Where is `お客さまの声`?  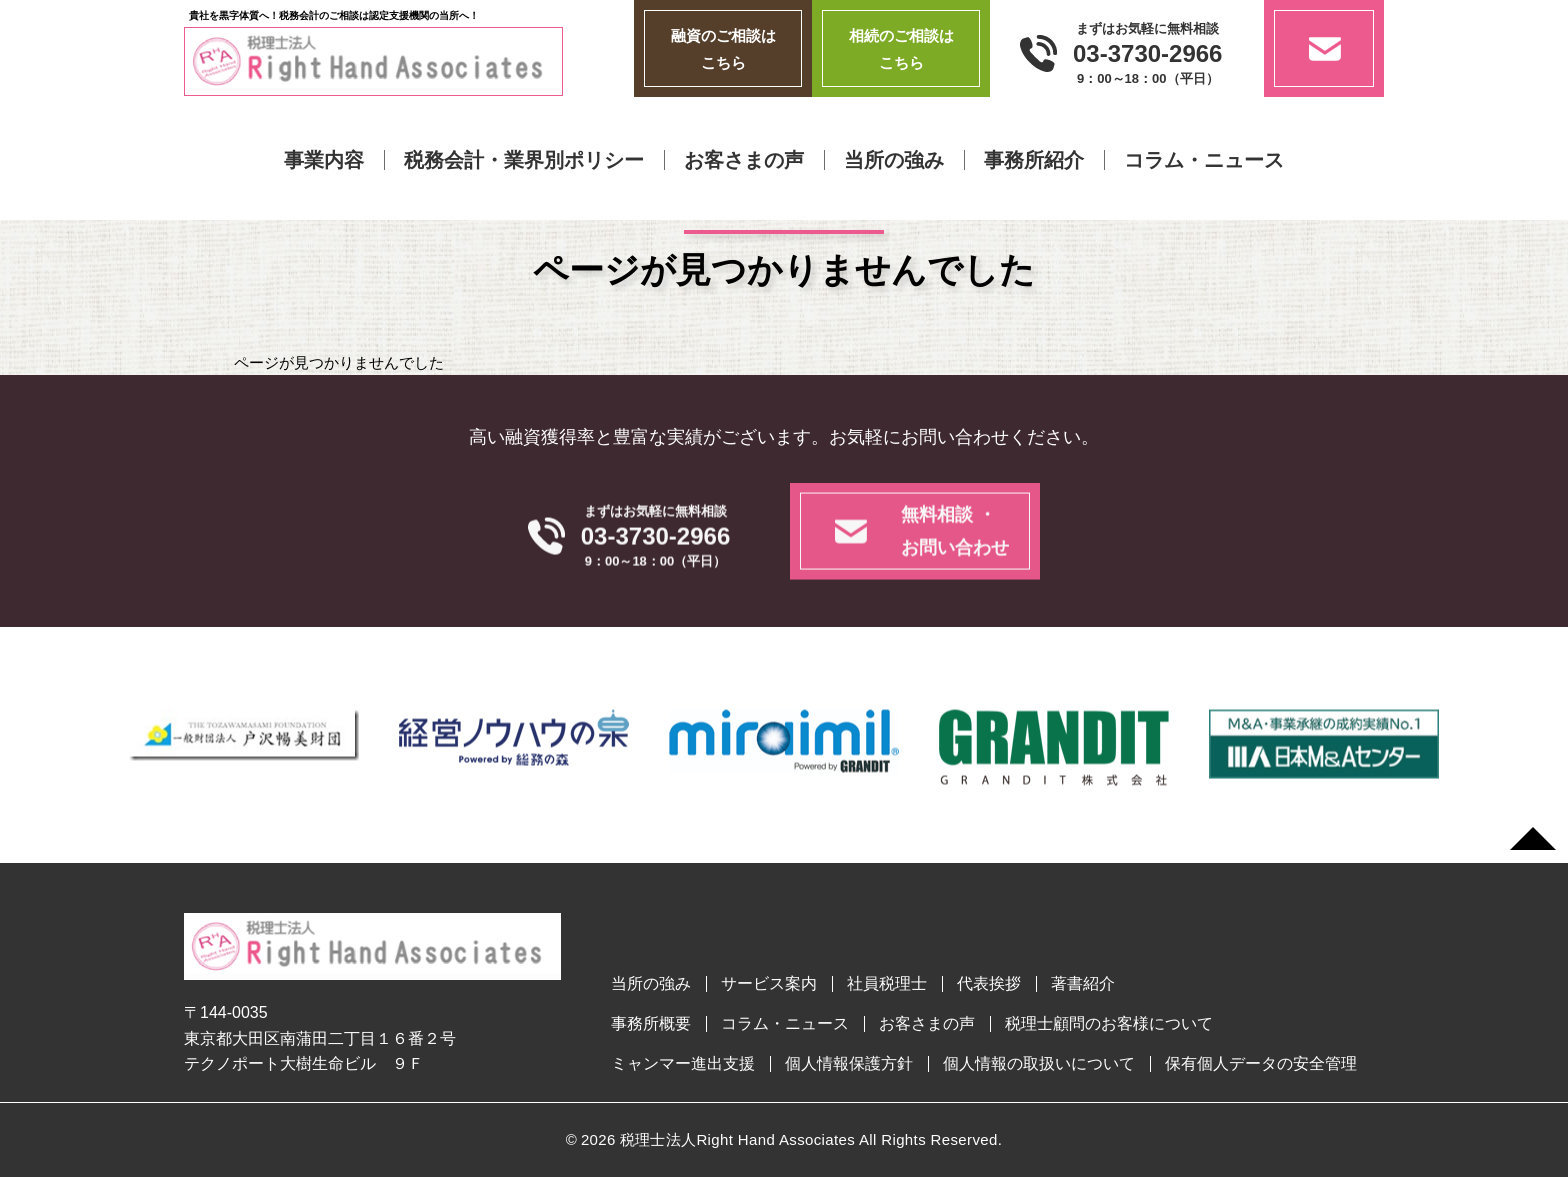 お客さまの声 is located at coordinates (744, 160).